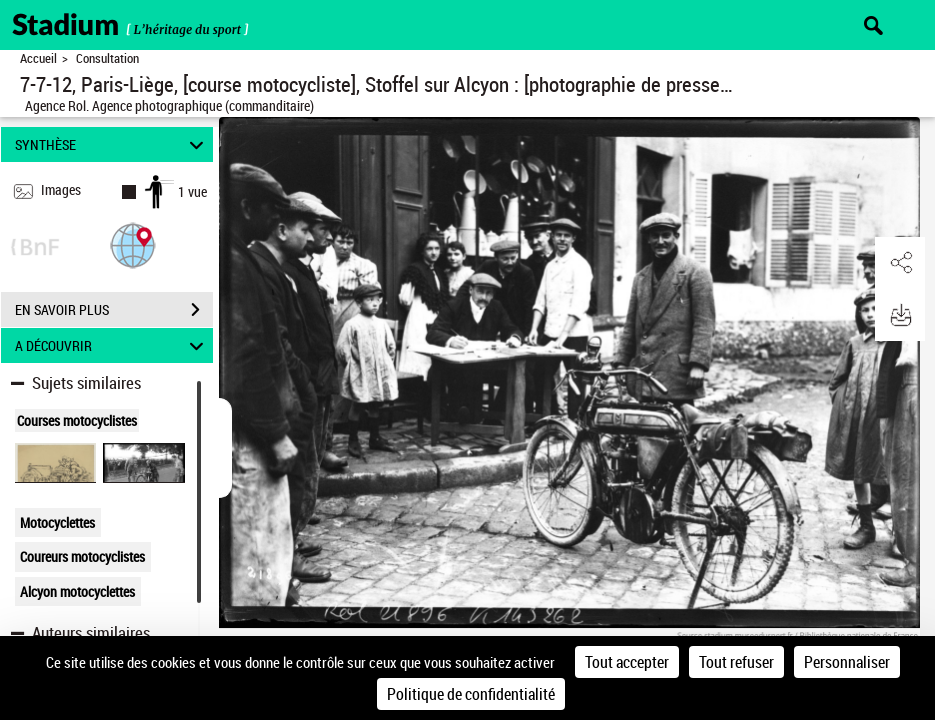  I want to click on Politique de confidentialité [link], so click(471, 694).